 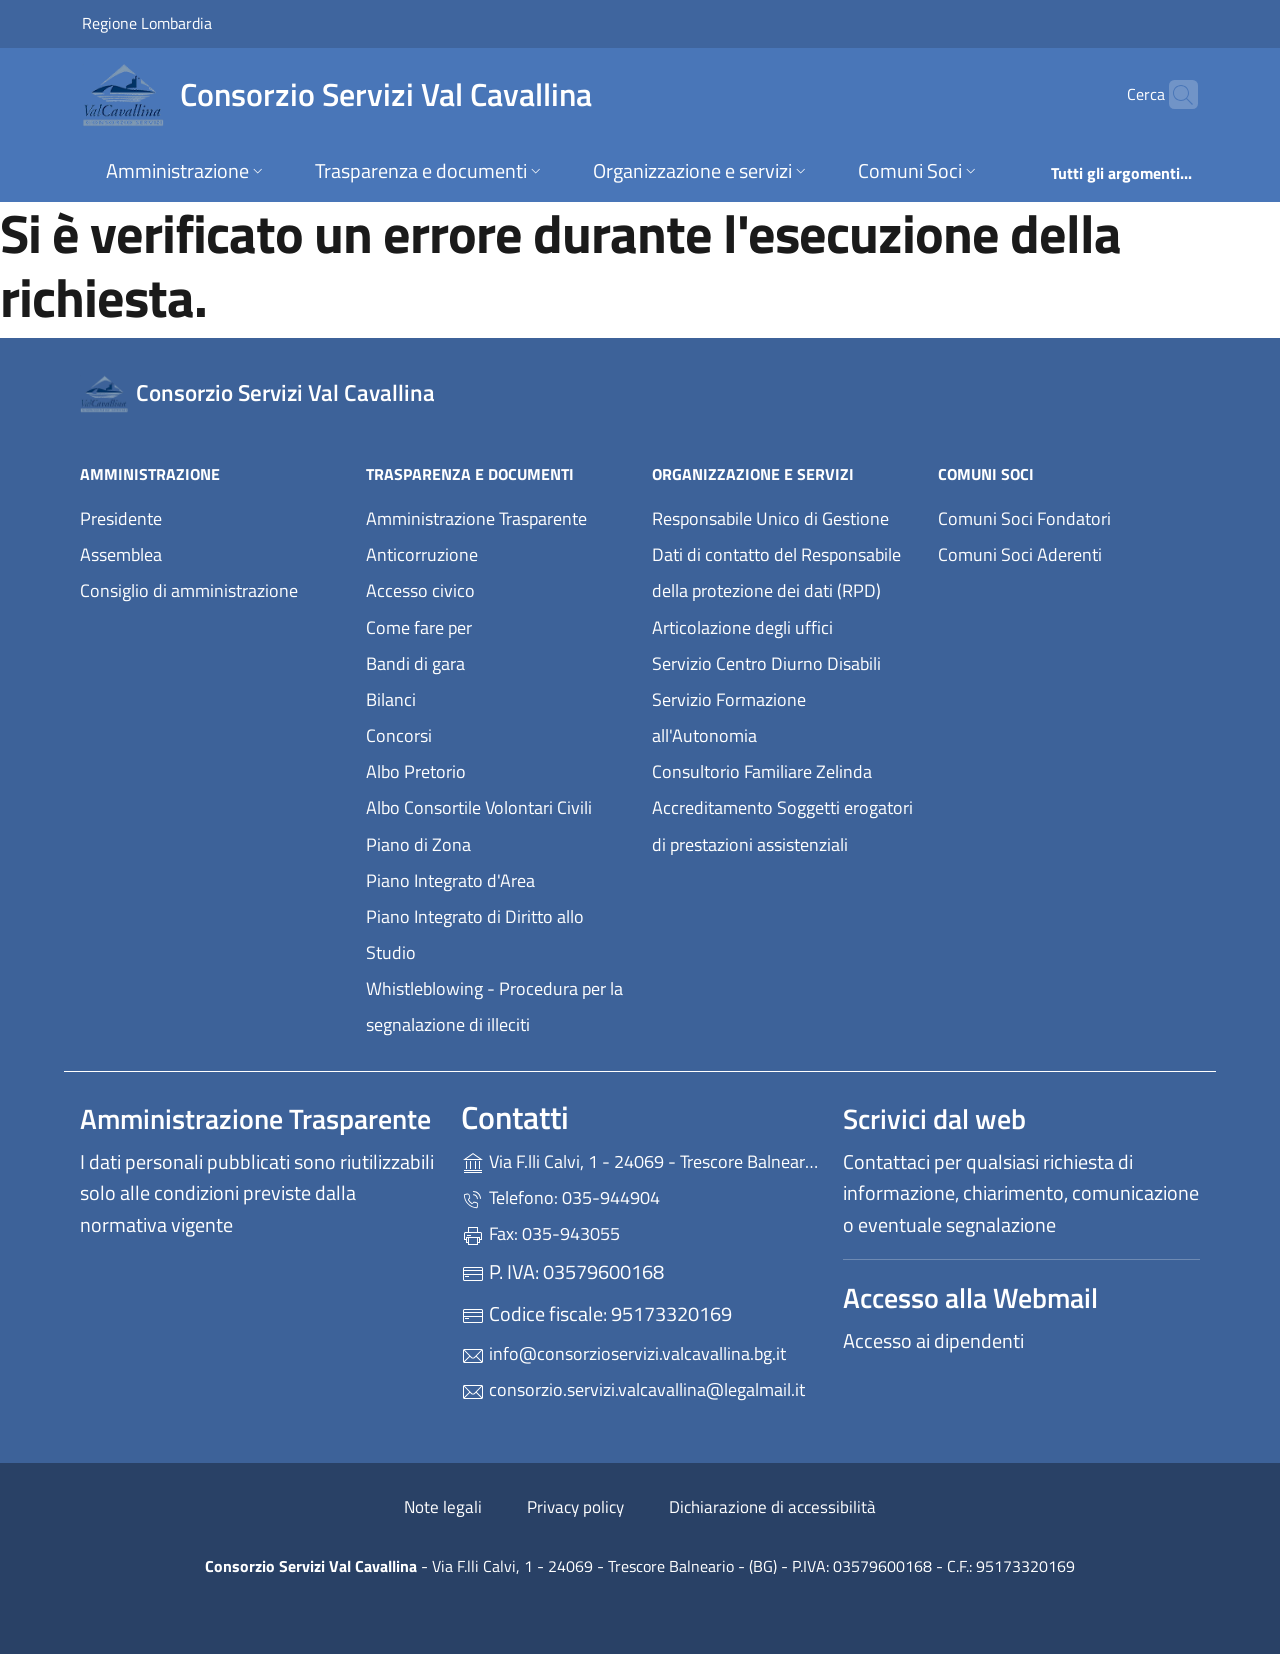 What do you see at coordinates (416, 771) in the screenshot?
I see `Albo Pretorio` at bounding box center [416, 771].